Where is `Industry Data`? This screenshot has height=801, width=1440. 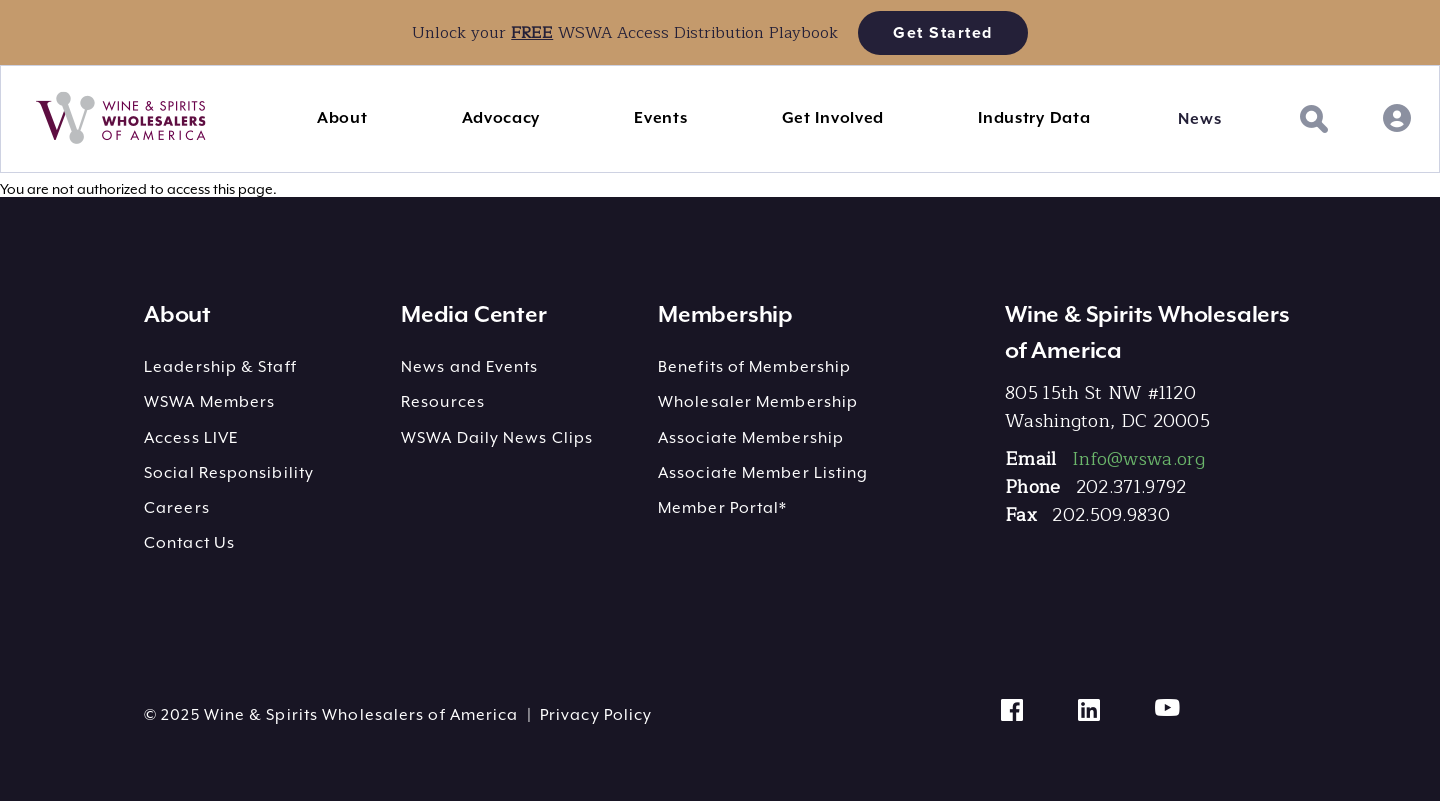 Industry Data is located at coordinates (1034, 118).